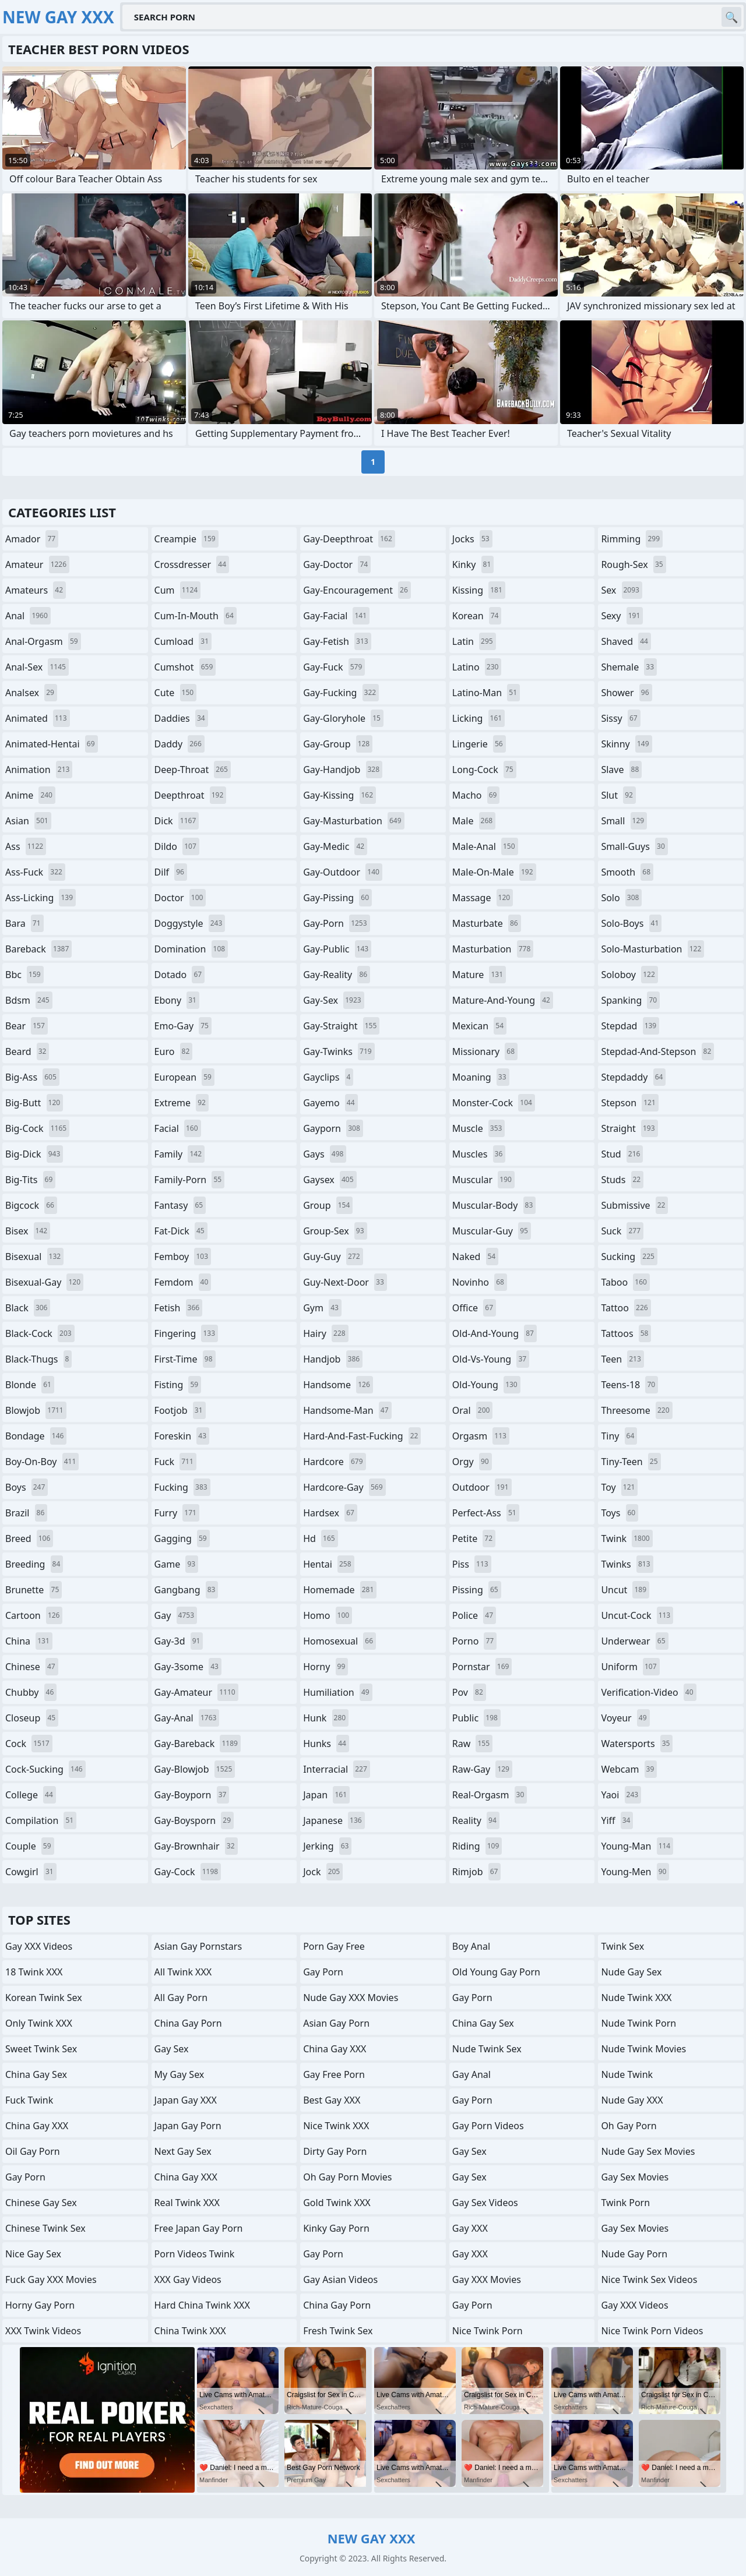 The width and height of the screenshot is (746, 2576). What do you see at coordinates (185, 1359) in the screenshot?
I see `first-time` at bounding box center [185, 1359].